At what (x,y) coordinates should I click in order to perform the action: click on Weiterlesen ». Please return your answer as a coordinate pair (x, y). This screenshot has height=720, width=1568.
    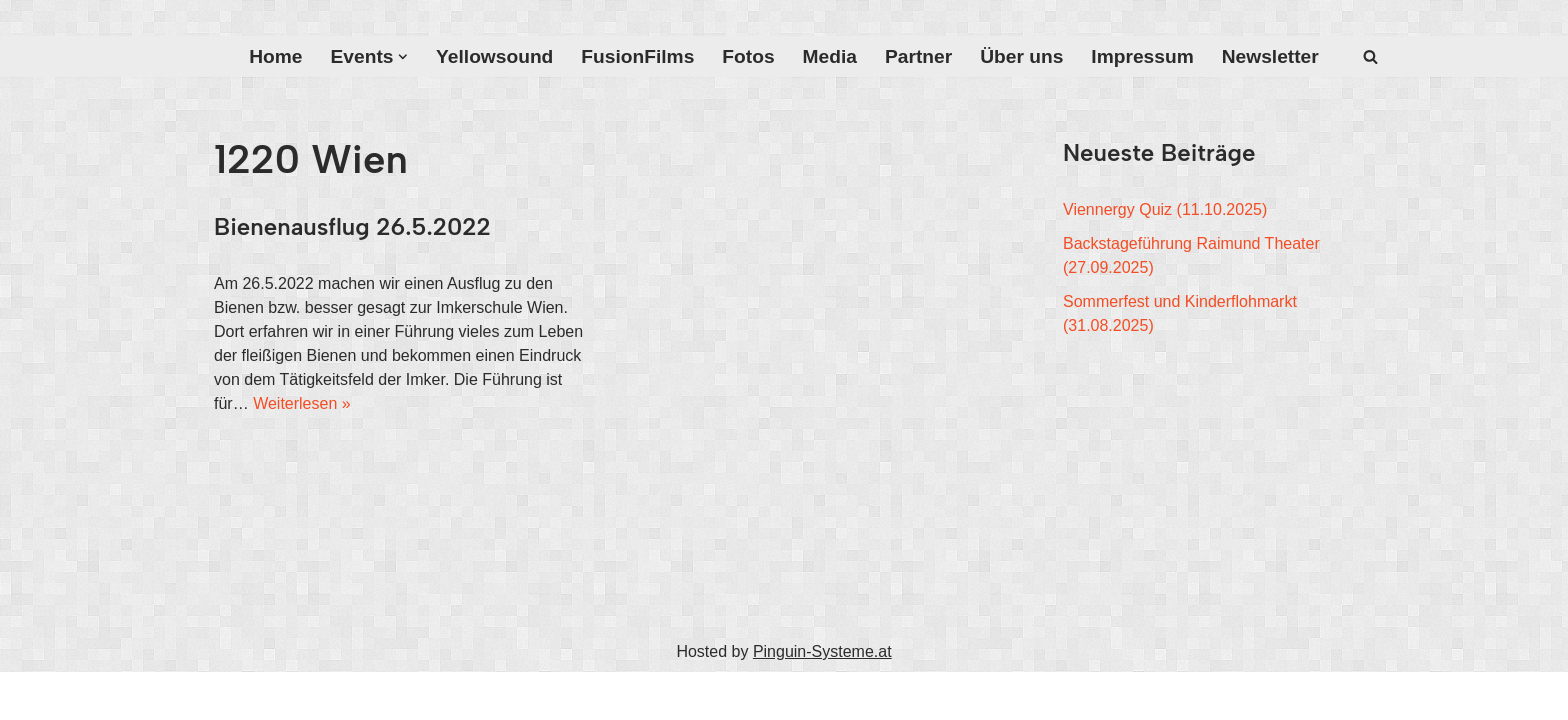
    Looking at the image, I should click on (302, 403).